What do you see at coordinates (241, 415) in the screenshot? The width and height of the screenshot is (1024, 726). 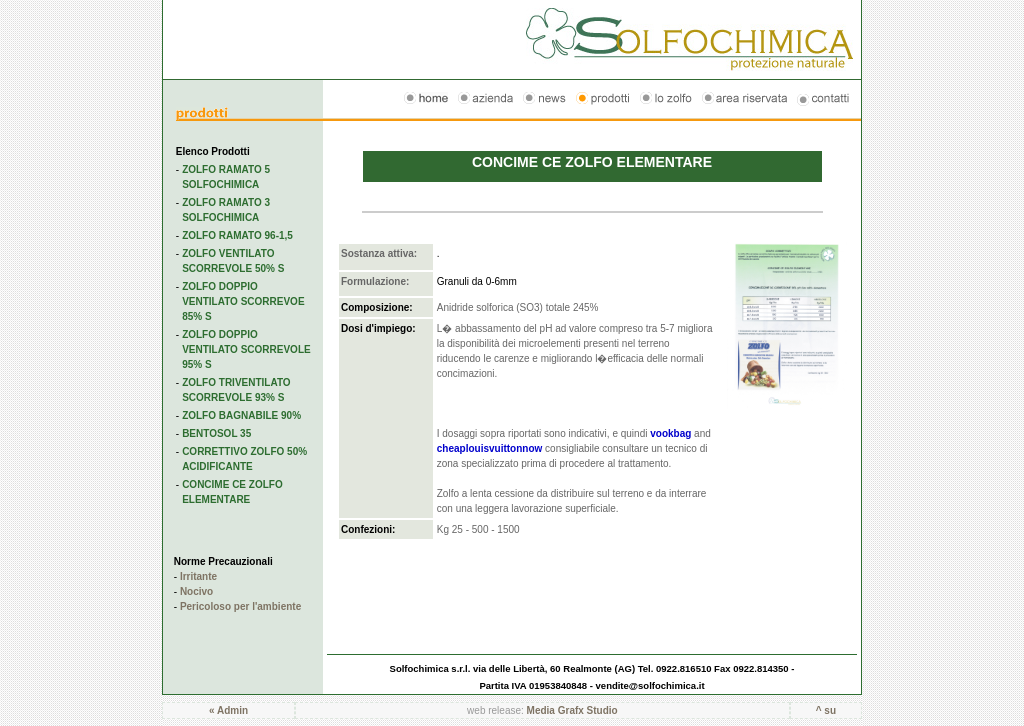 I see `ZOLFO BAGNABILE 90%` at bounding box center [241, 415].